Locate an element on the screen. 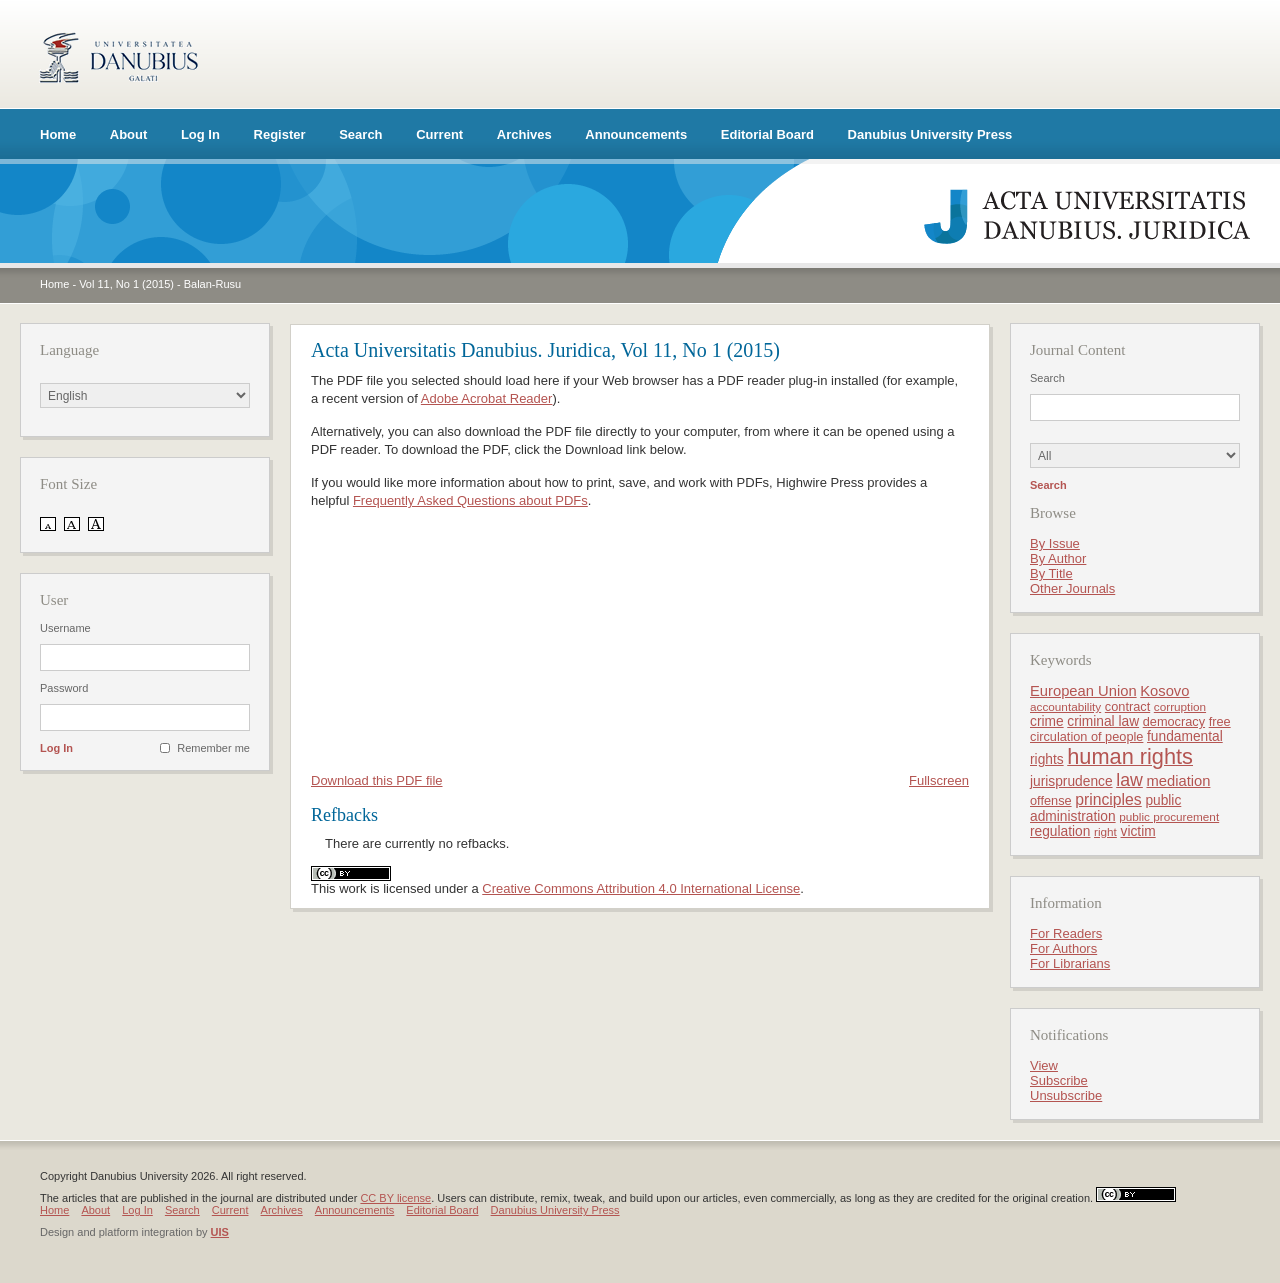  By Author is located at coordinates (1058, 558).